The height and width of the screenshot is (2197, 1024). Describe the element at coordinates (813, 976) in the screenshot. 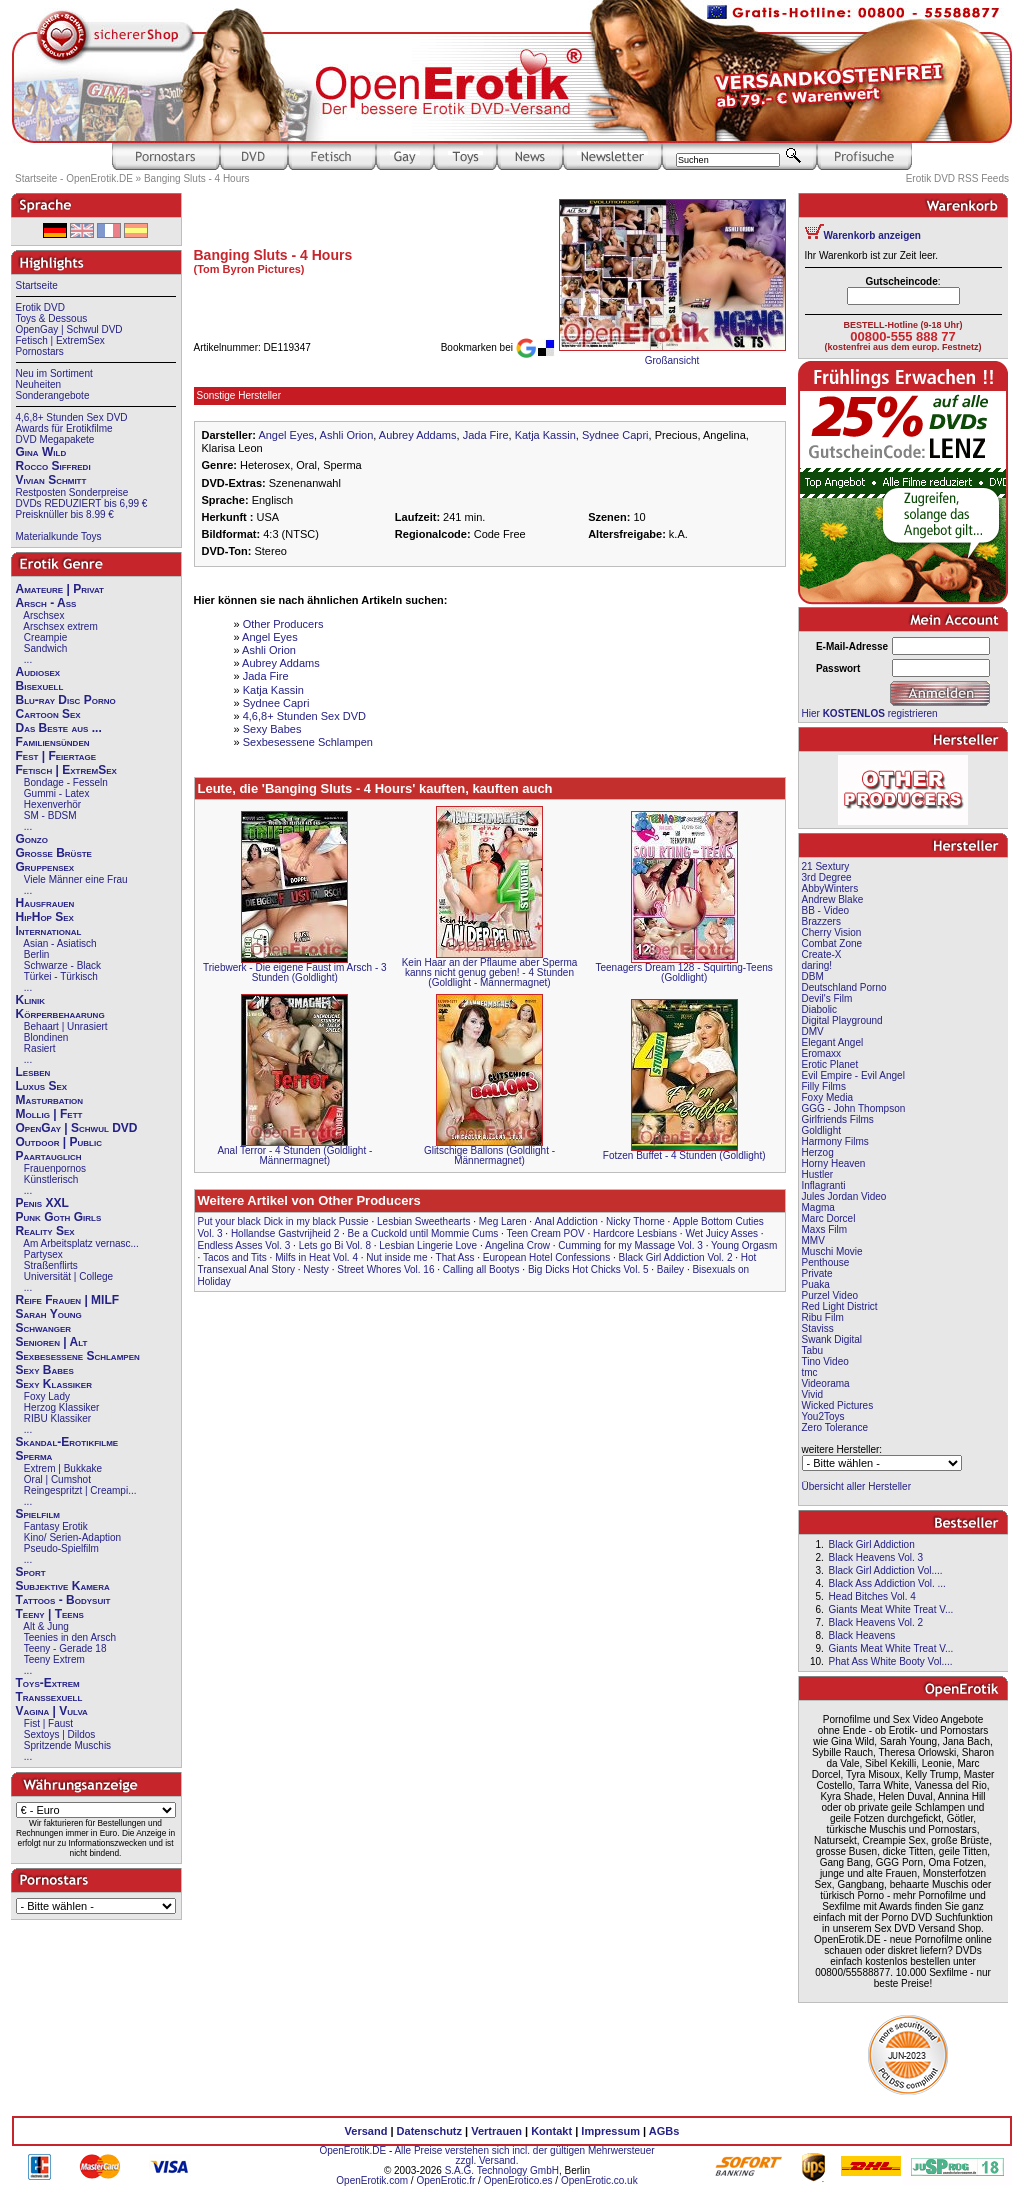

I see `DBM` at that location.